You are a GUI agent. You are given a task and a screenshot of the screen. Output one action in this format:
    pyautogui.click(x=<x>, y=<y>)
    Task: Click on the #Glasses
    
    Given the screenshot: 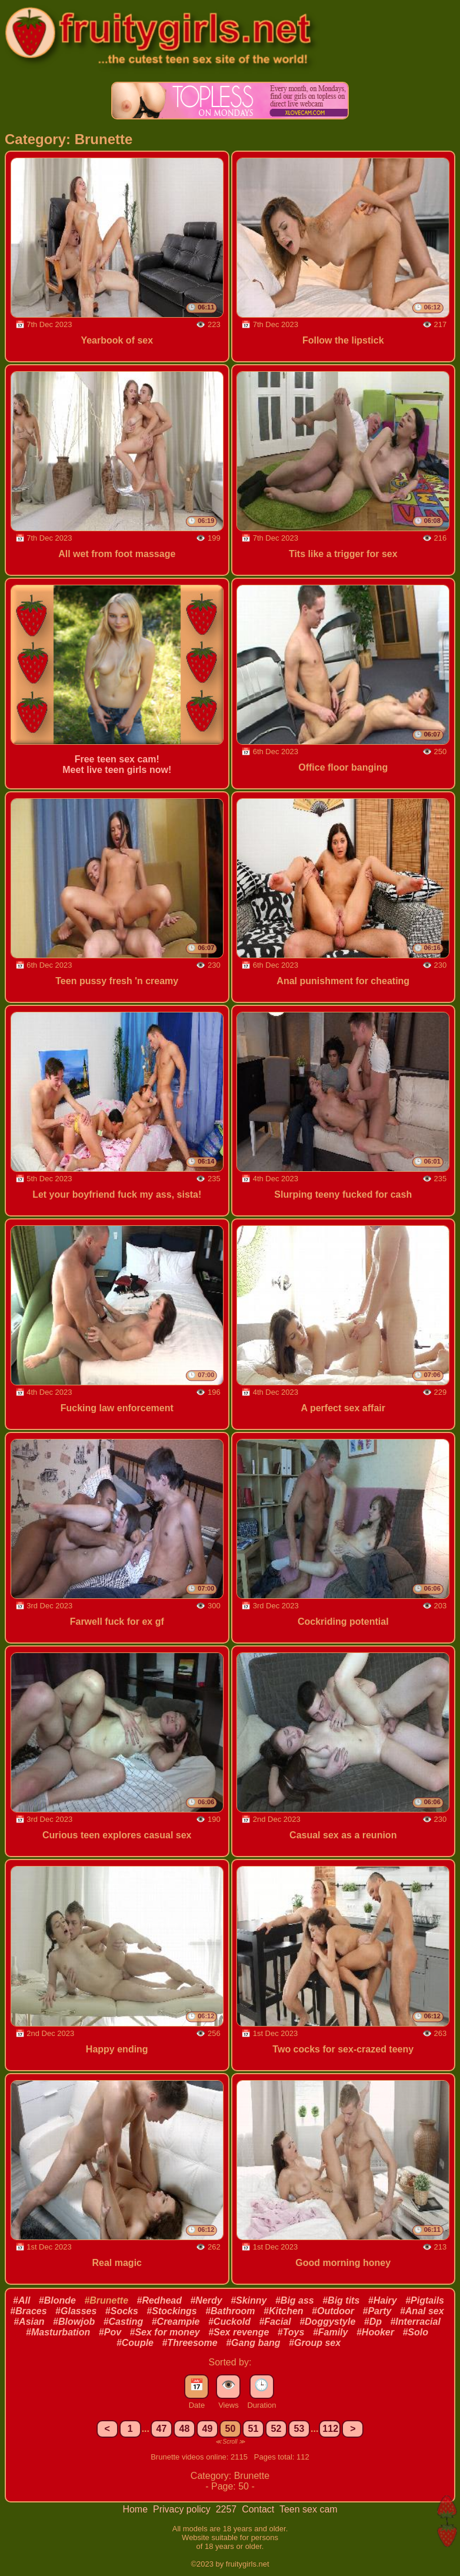 What is the action you would take?
    pyautogui.click(x=75, y=2311)
    